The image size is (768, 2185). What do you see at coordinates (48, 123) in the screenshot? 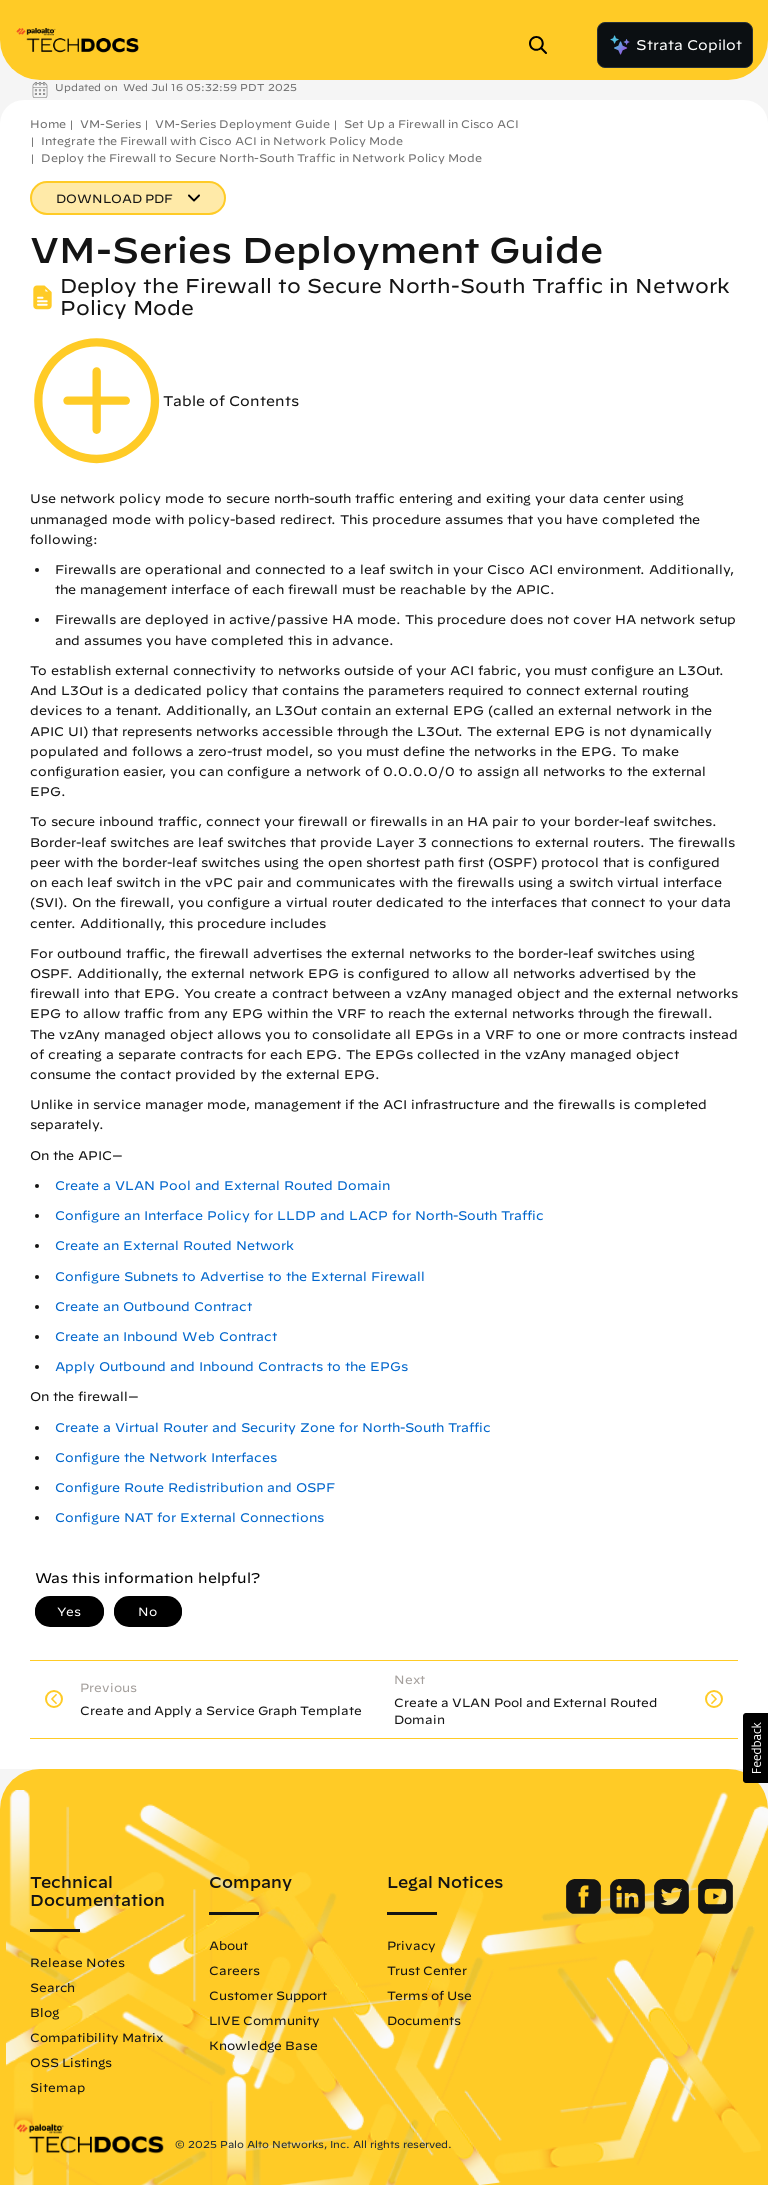
I see `Home` at bounding box center [48, 123].